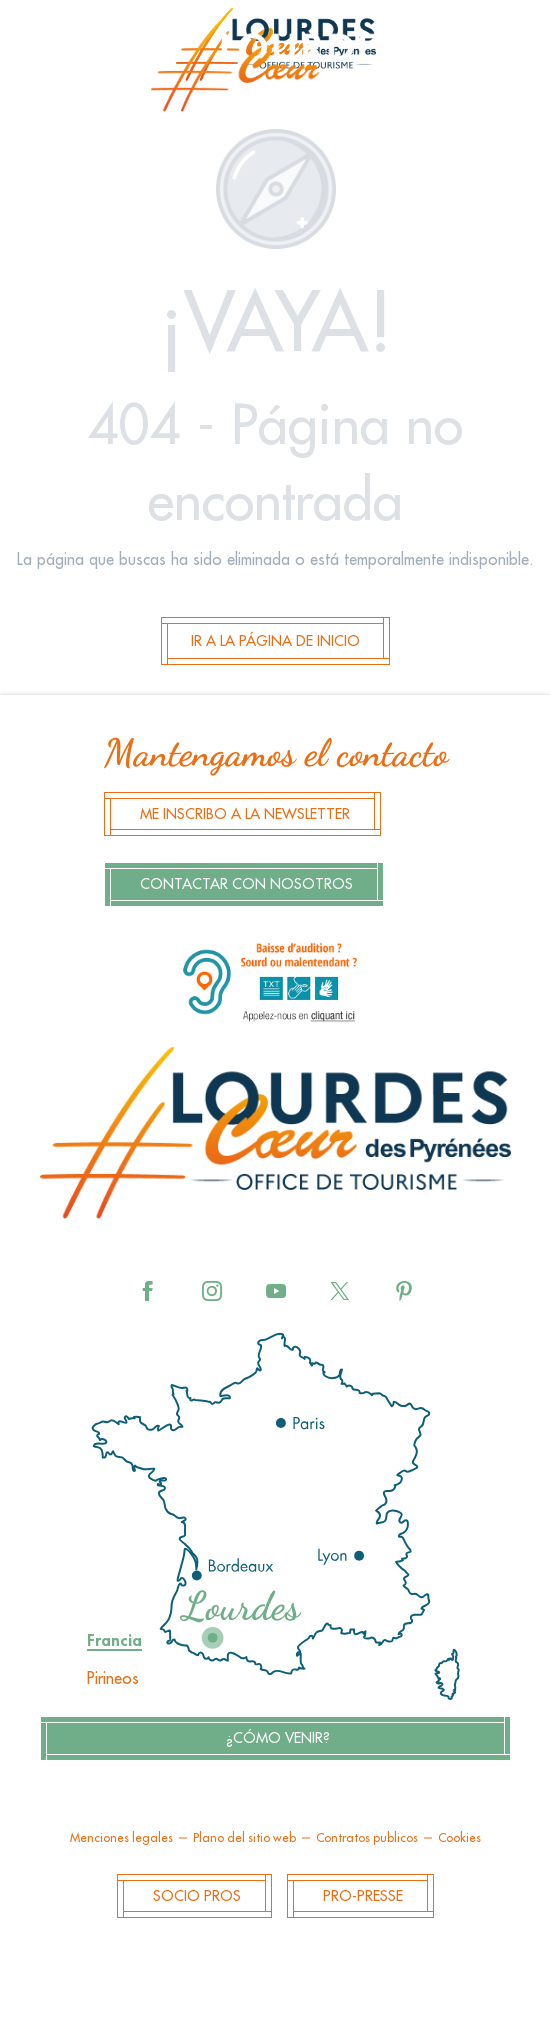  I want to click on Contactar con nosotros, so click(246, 884).